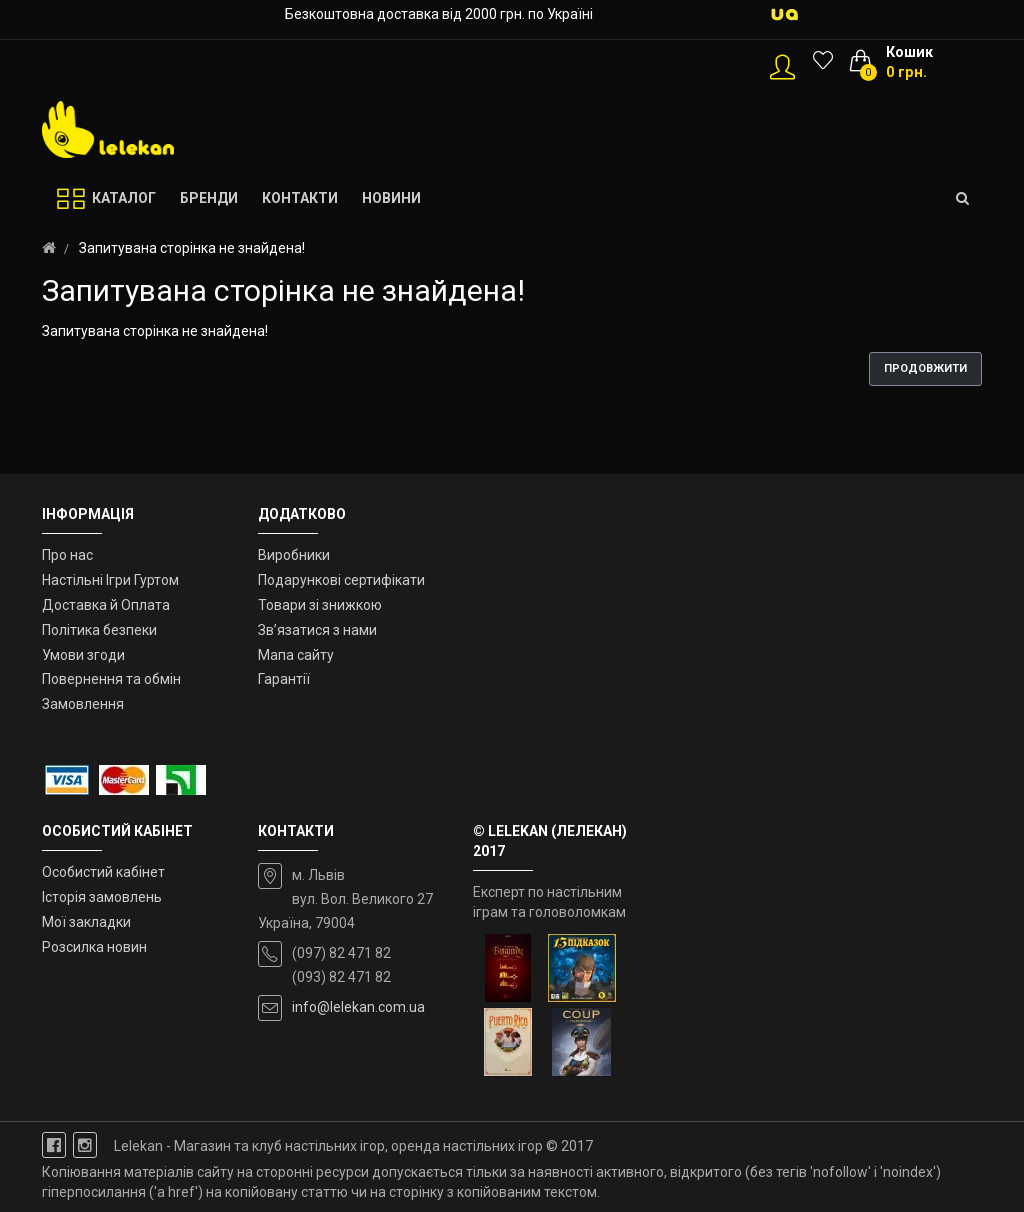 The width and height of the screenshot is (1024, 1212). I want to click on Гарантії, so click(284, 679).